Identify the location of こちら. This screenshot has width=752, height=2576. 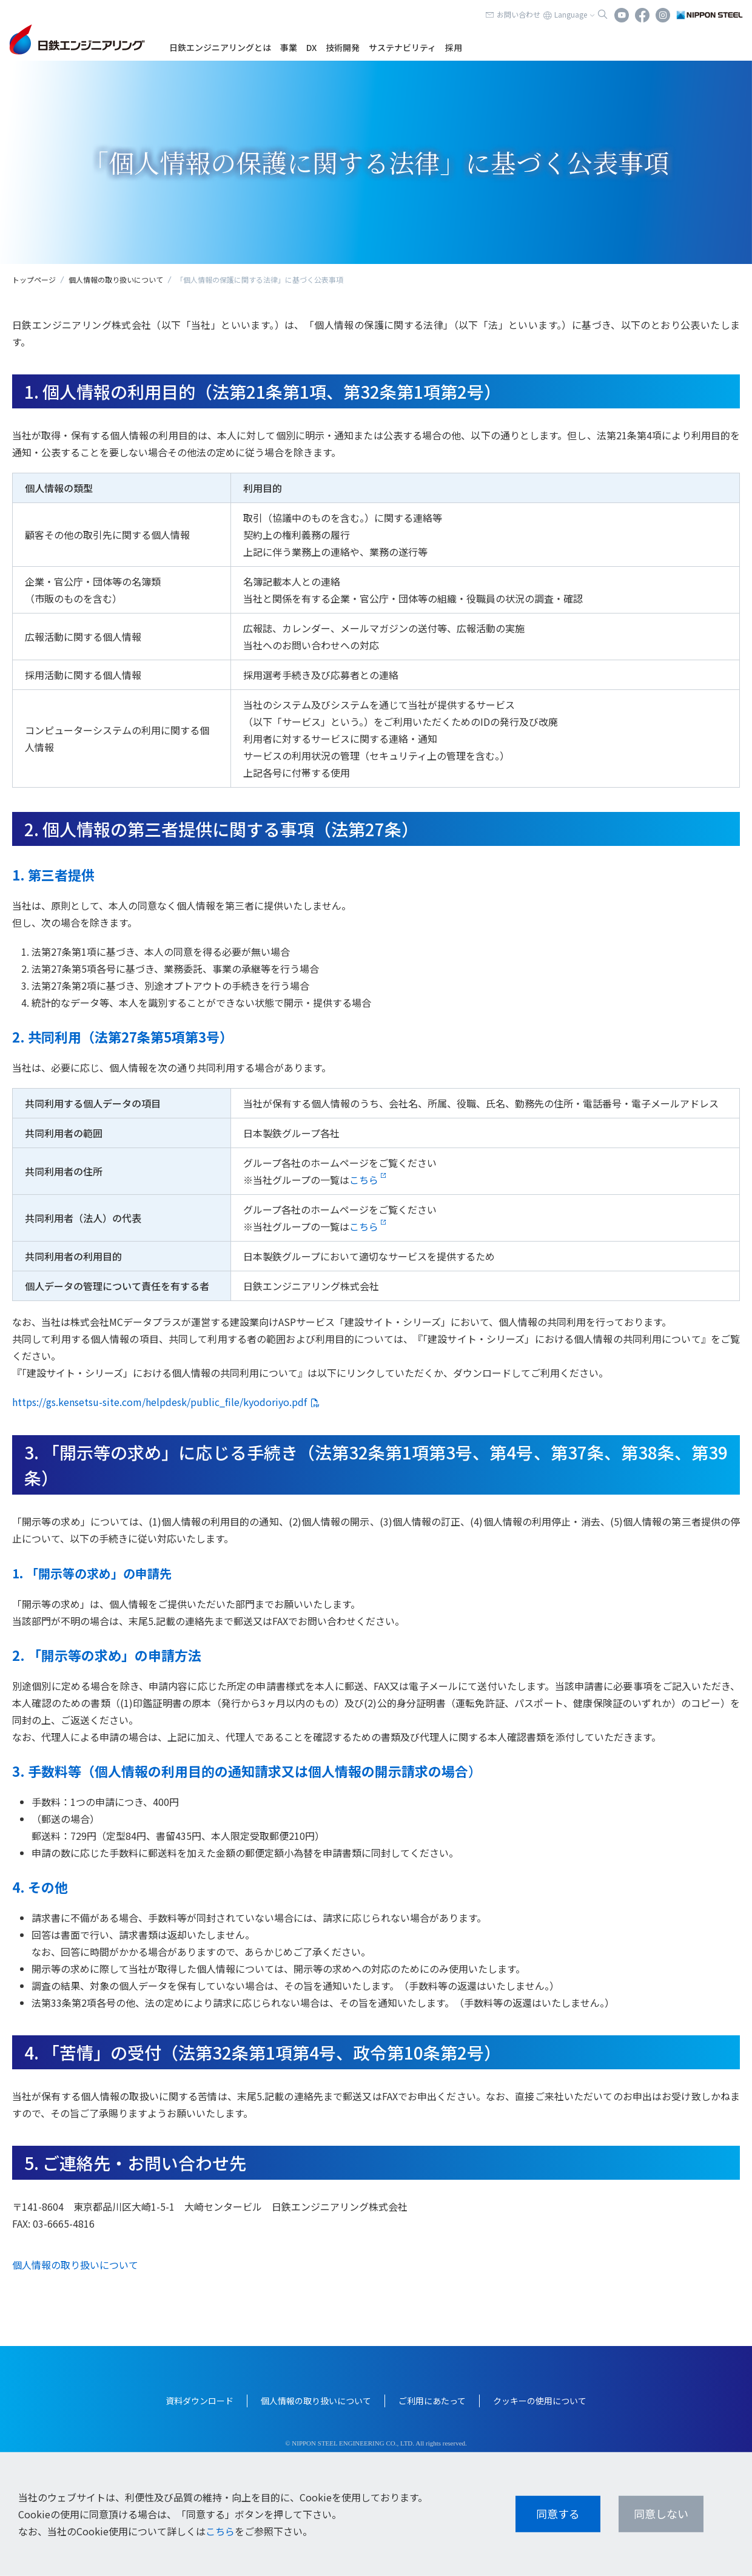
(363, 1179).